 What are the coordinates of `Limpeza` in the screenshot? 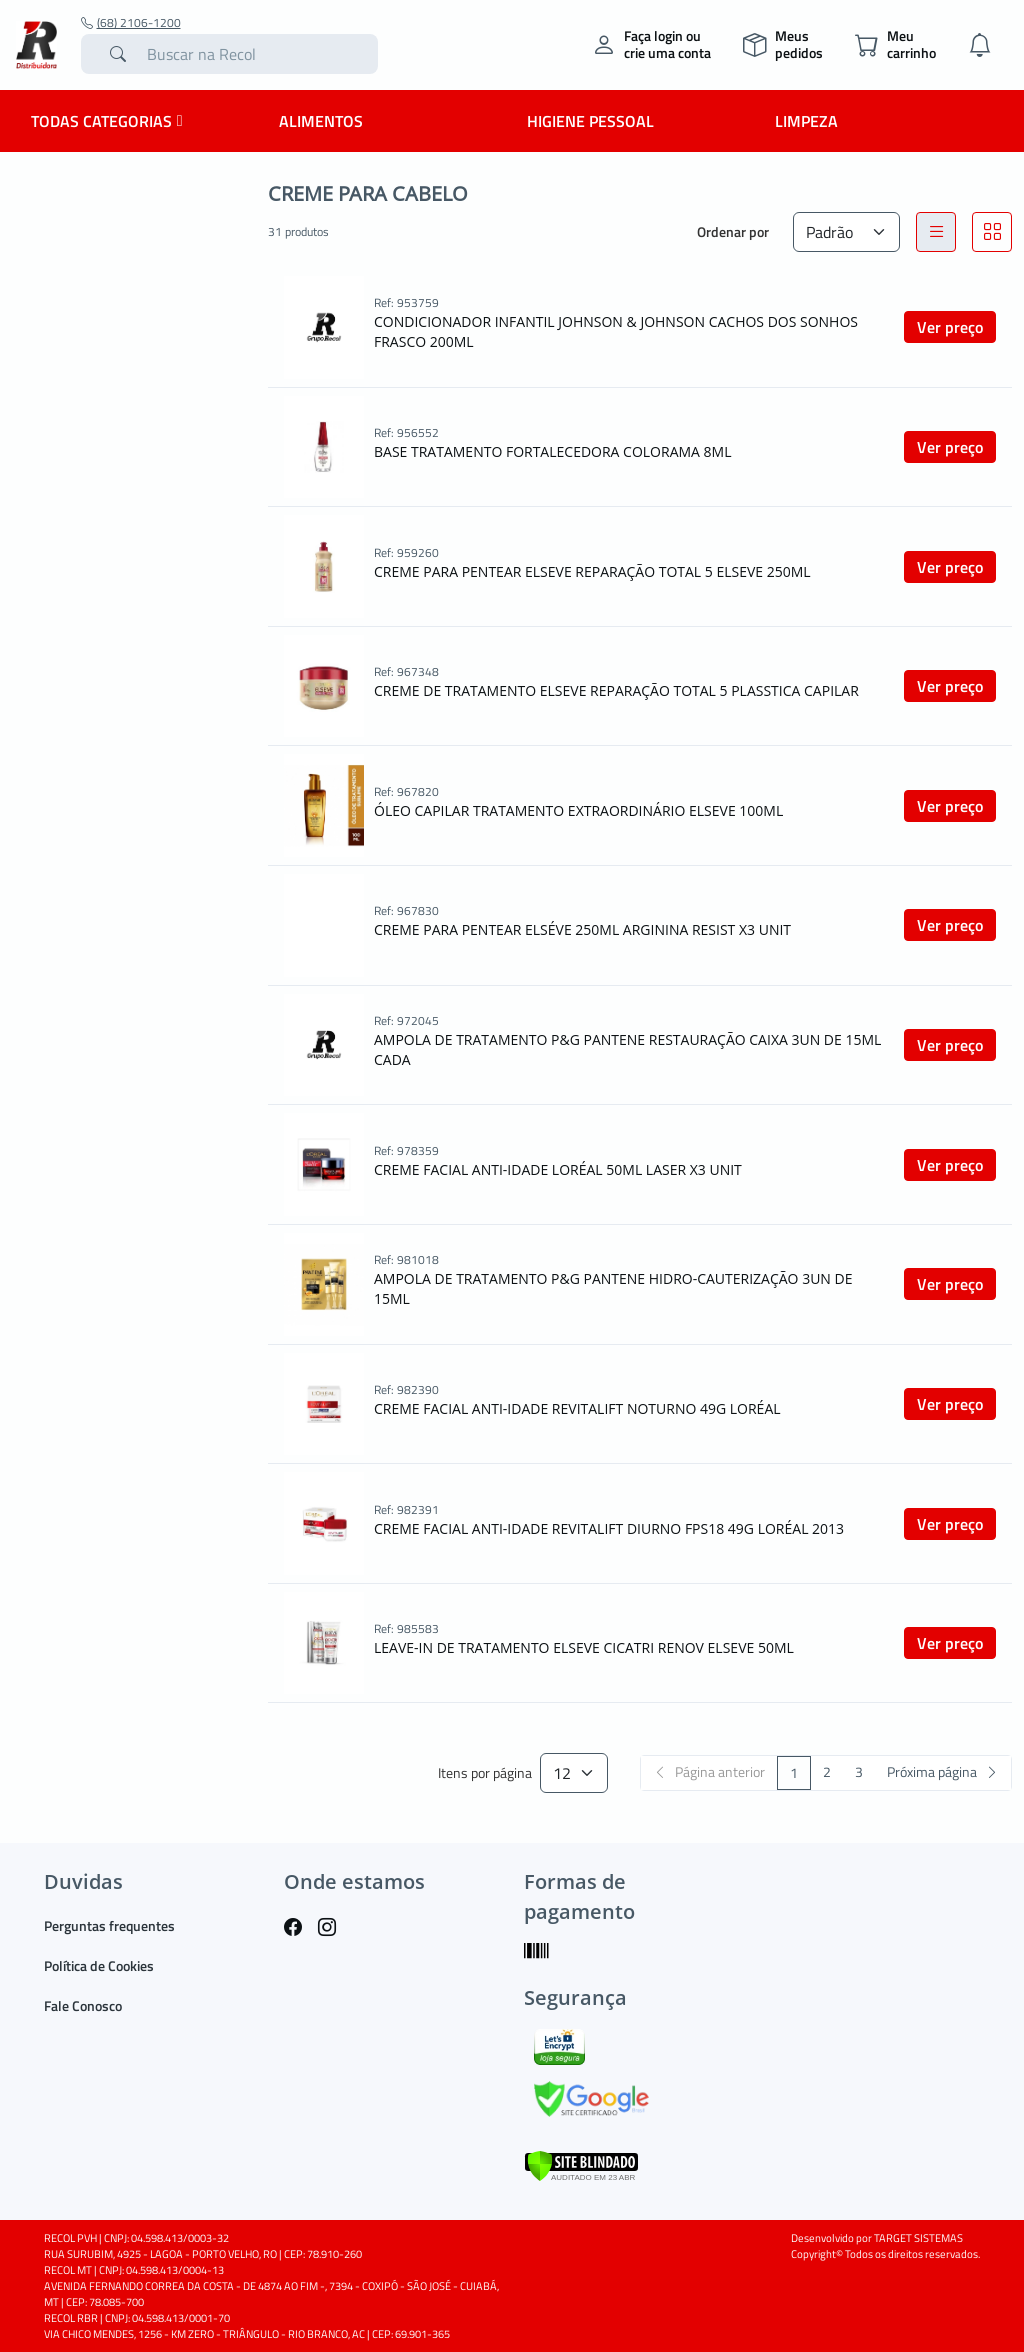 It's located at (806, 121).